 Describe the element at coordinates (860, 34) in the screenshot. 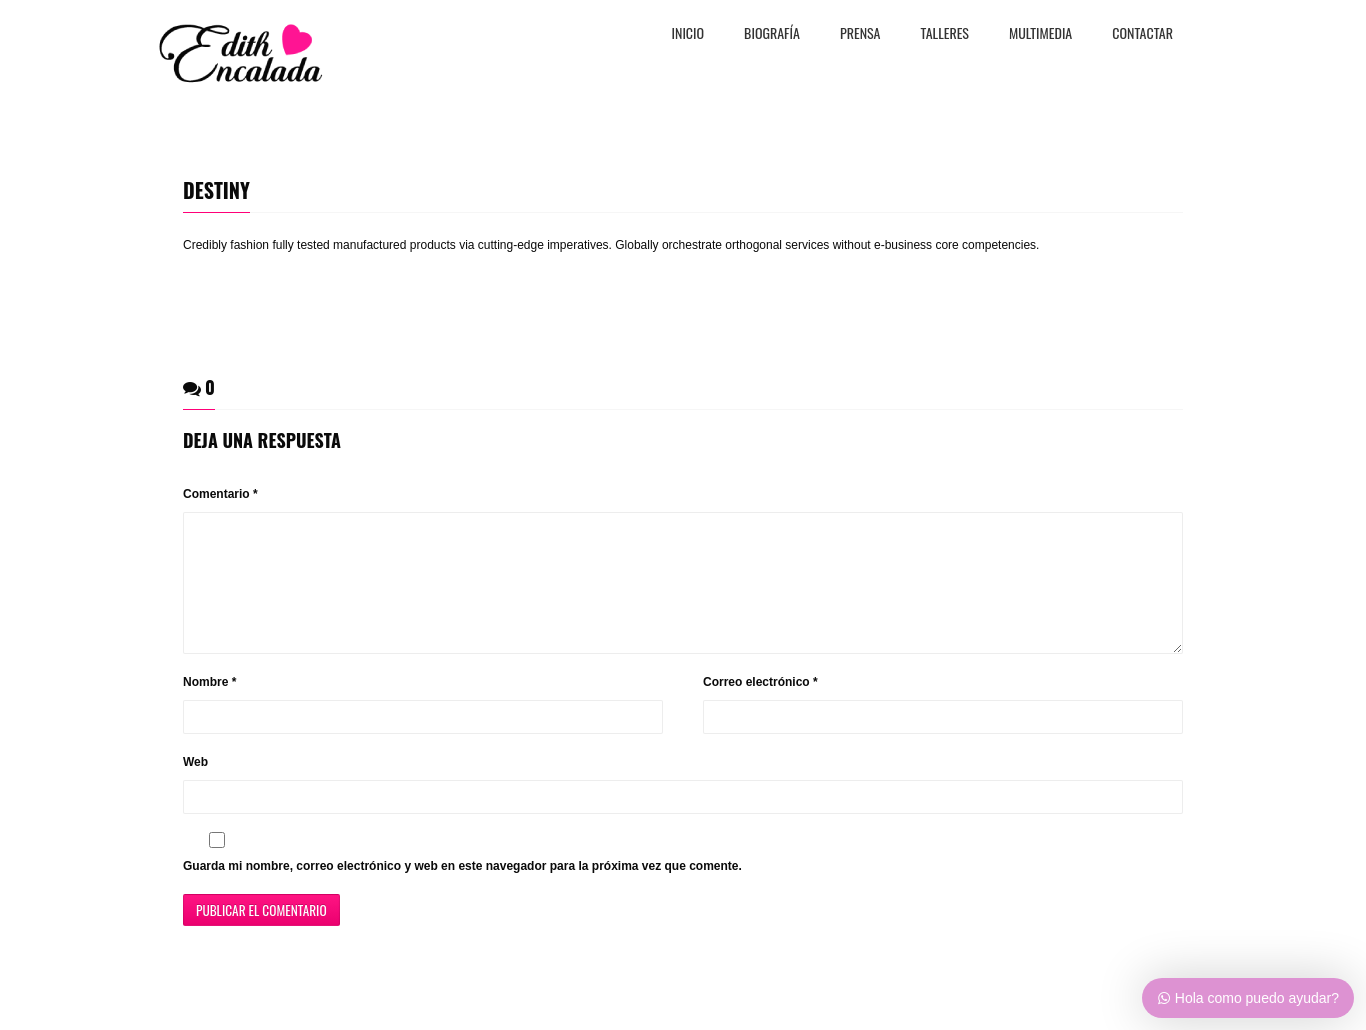

I see `PRENSA` at that location.